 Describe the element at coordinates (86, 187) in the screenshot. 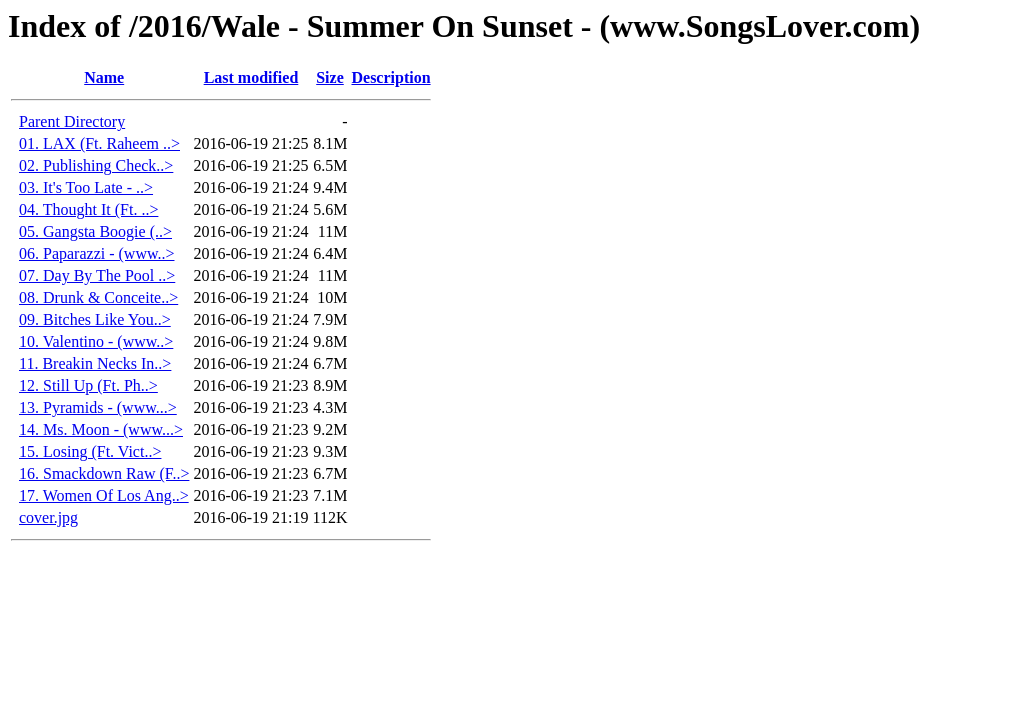

I see `03. It's Too Late - ..>` at that location.